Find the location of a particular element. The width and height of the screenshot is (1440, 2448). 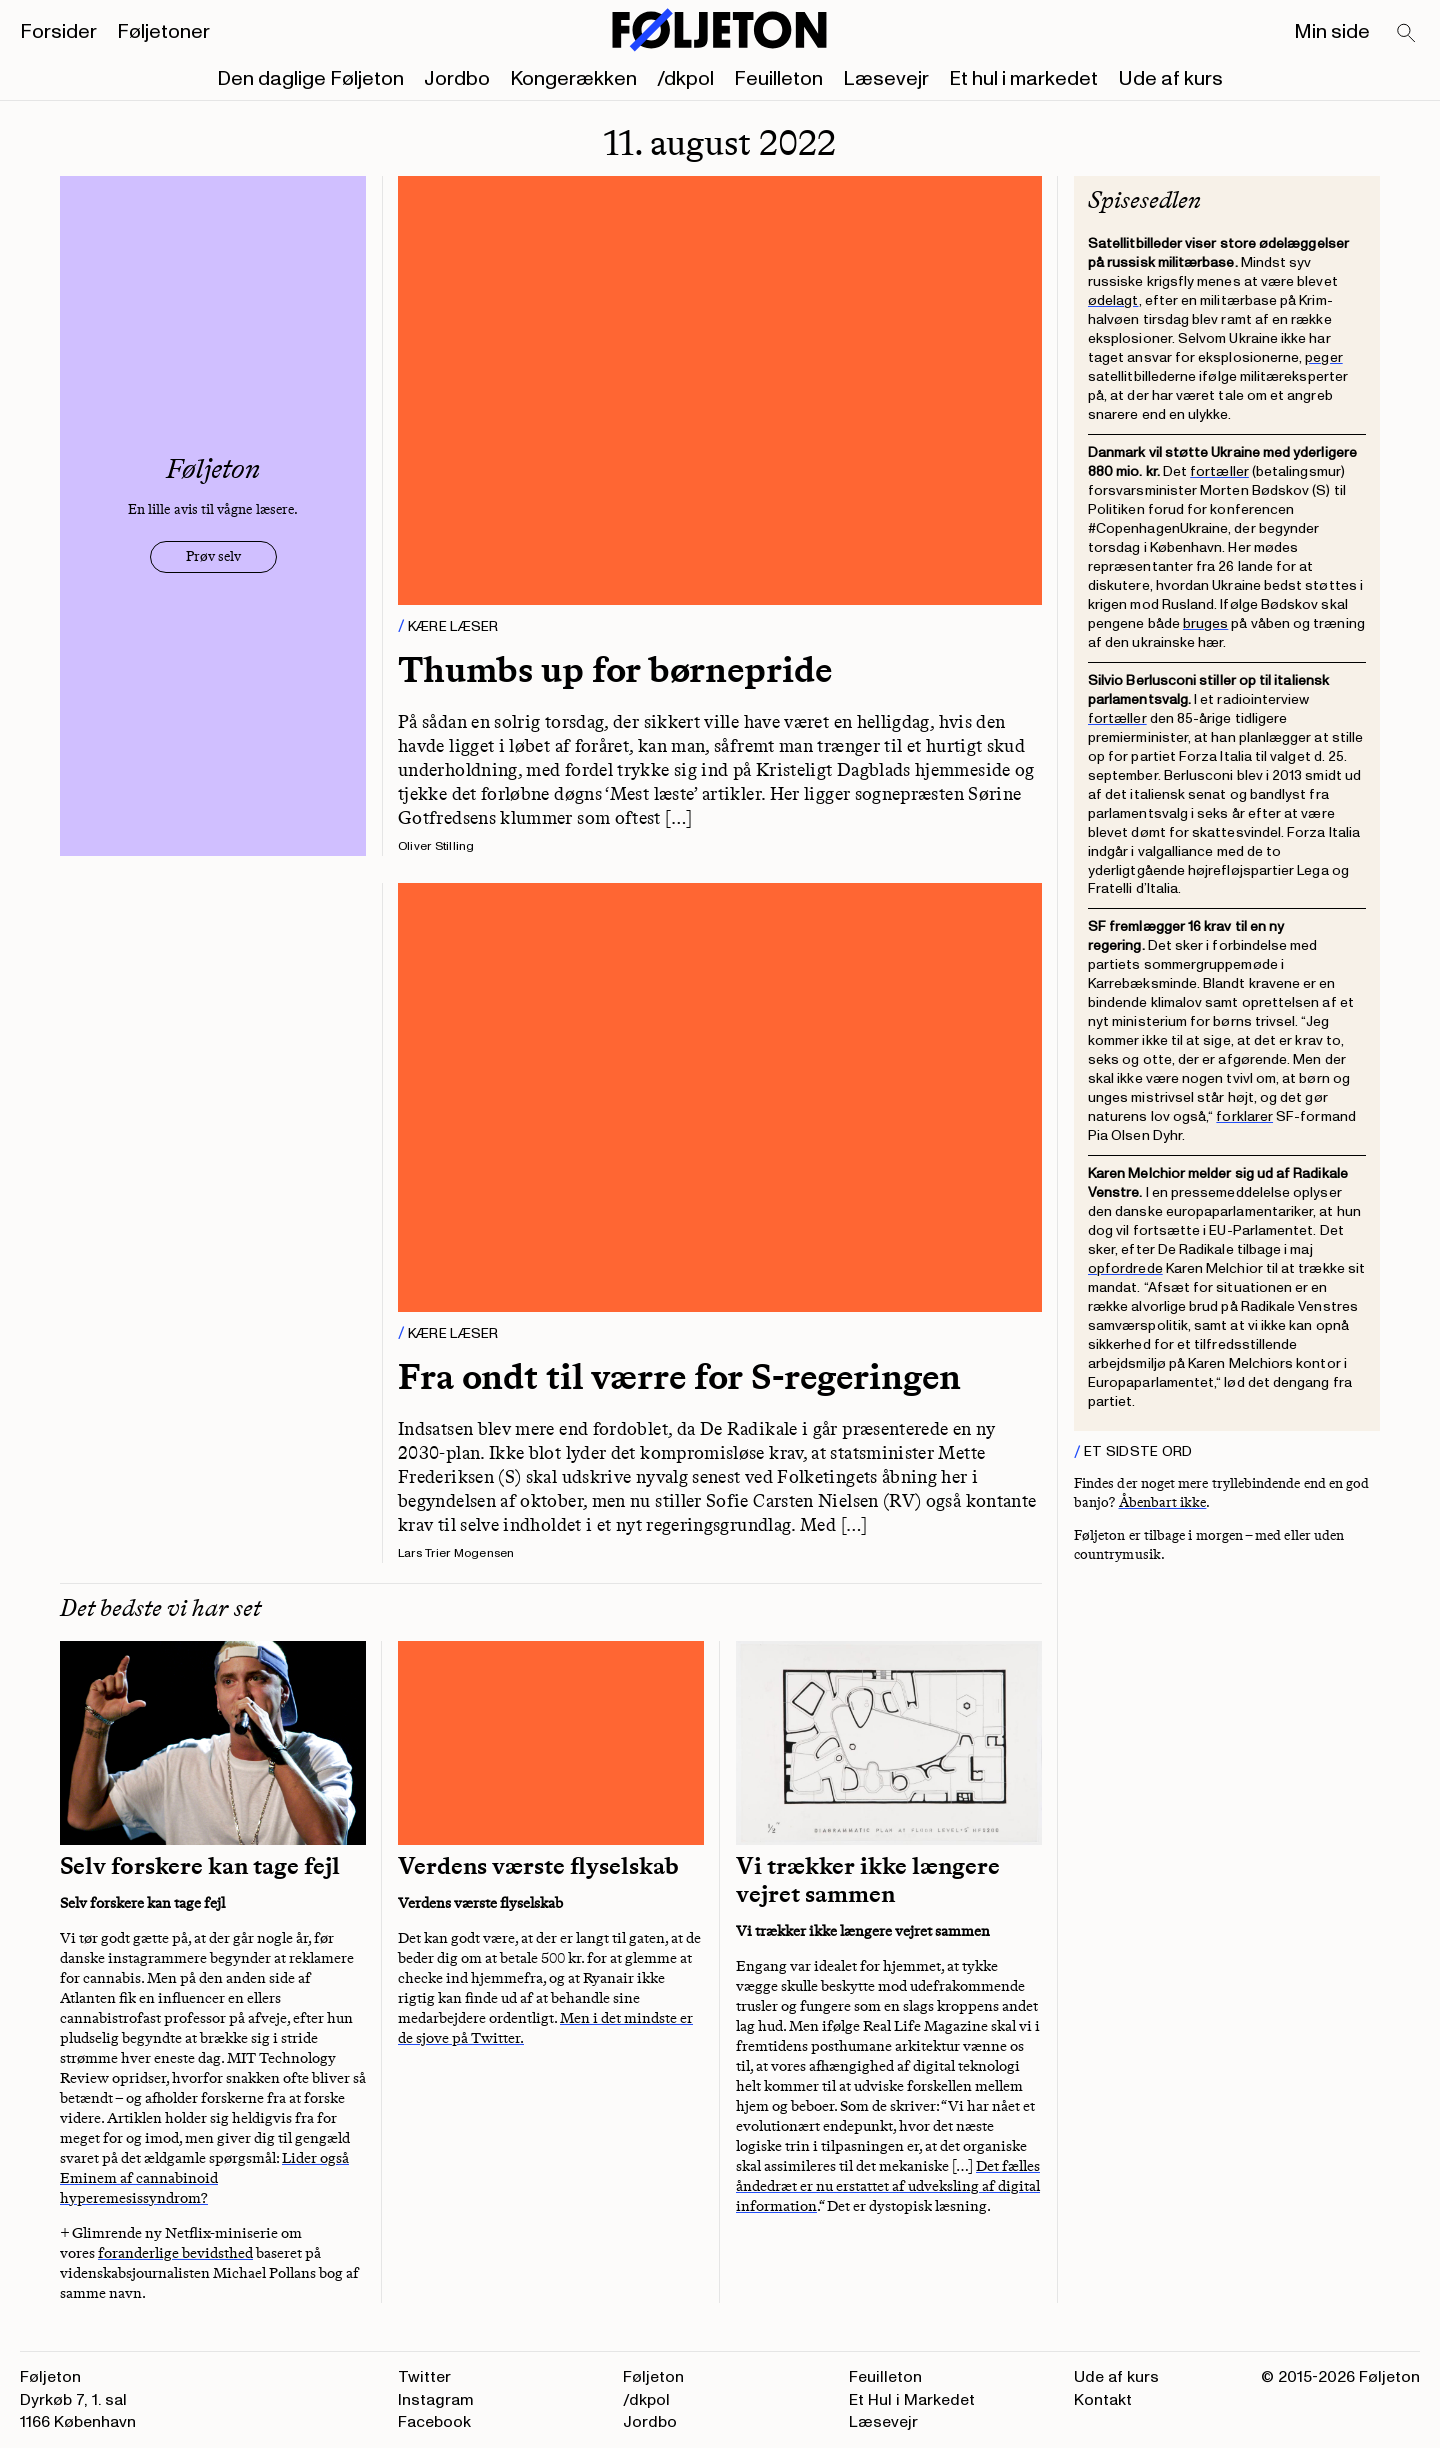

Føljetoner is located at coordinates (163, 32).